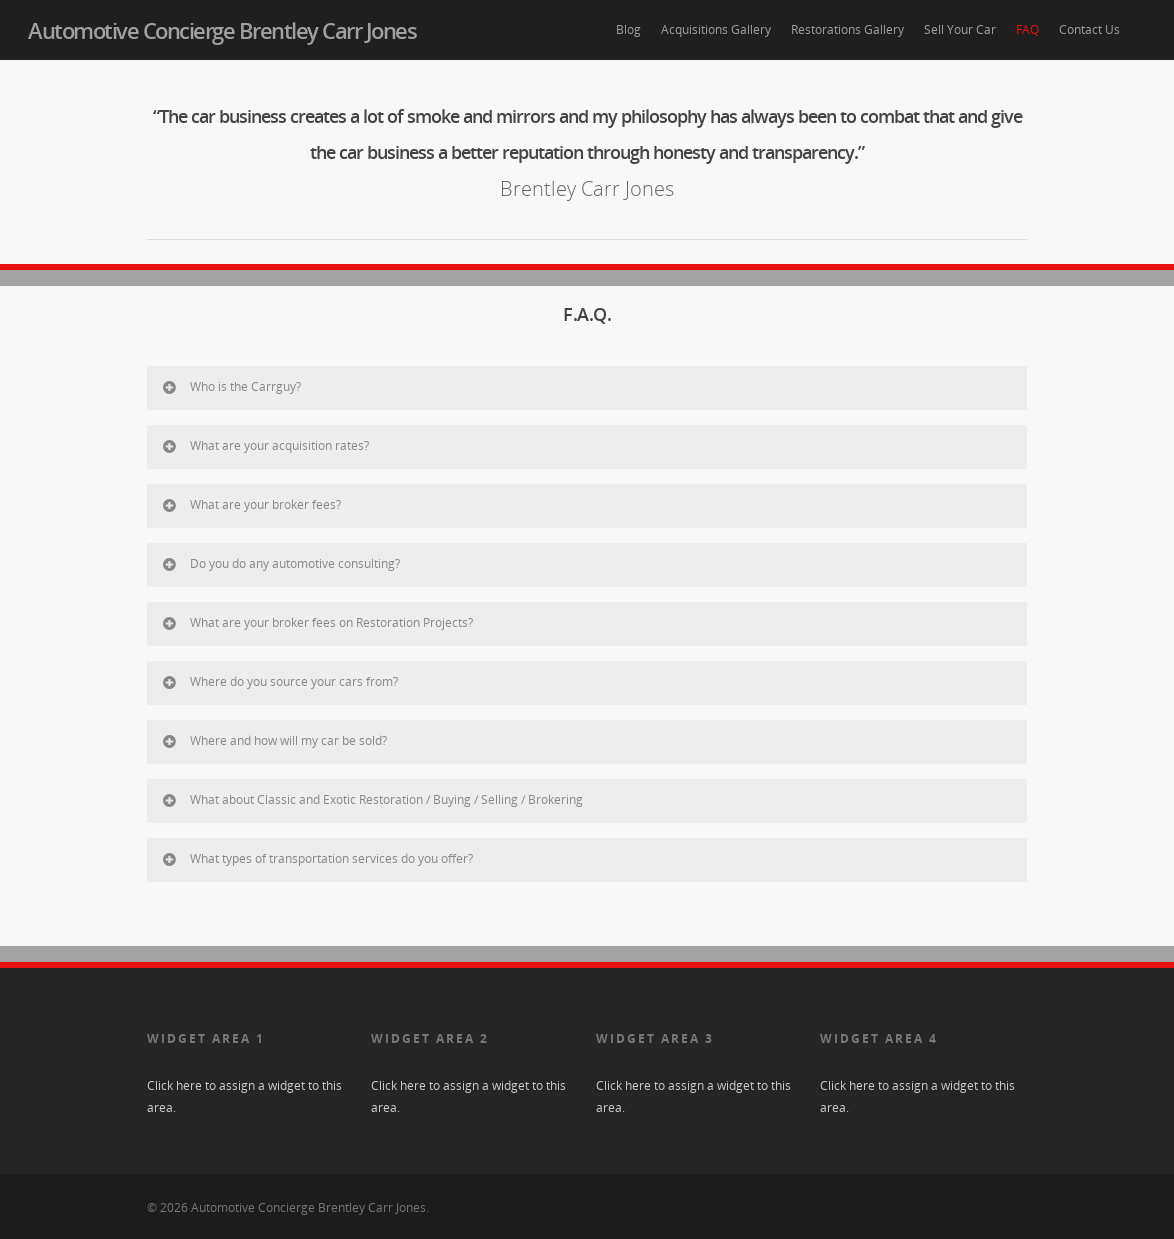 The width and height of the screenshot is (1174, 1239). Describe the element at coordinates (716, 29) in the screenshot. I see `Acquisitions Gallery` at that location.